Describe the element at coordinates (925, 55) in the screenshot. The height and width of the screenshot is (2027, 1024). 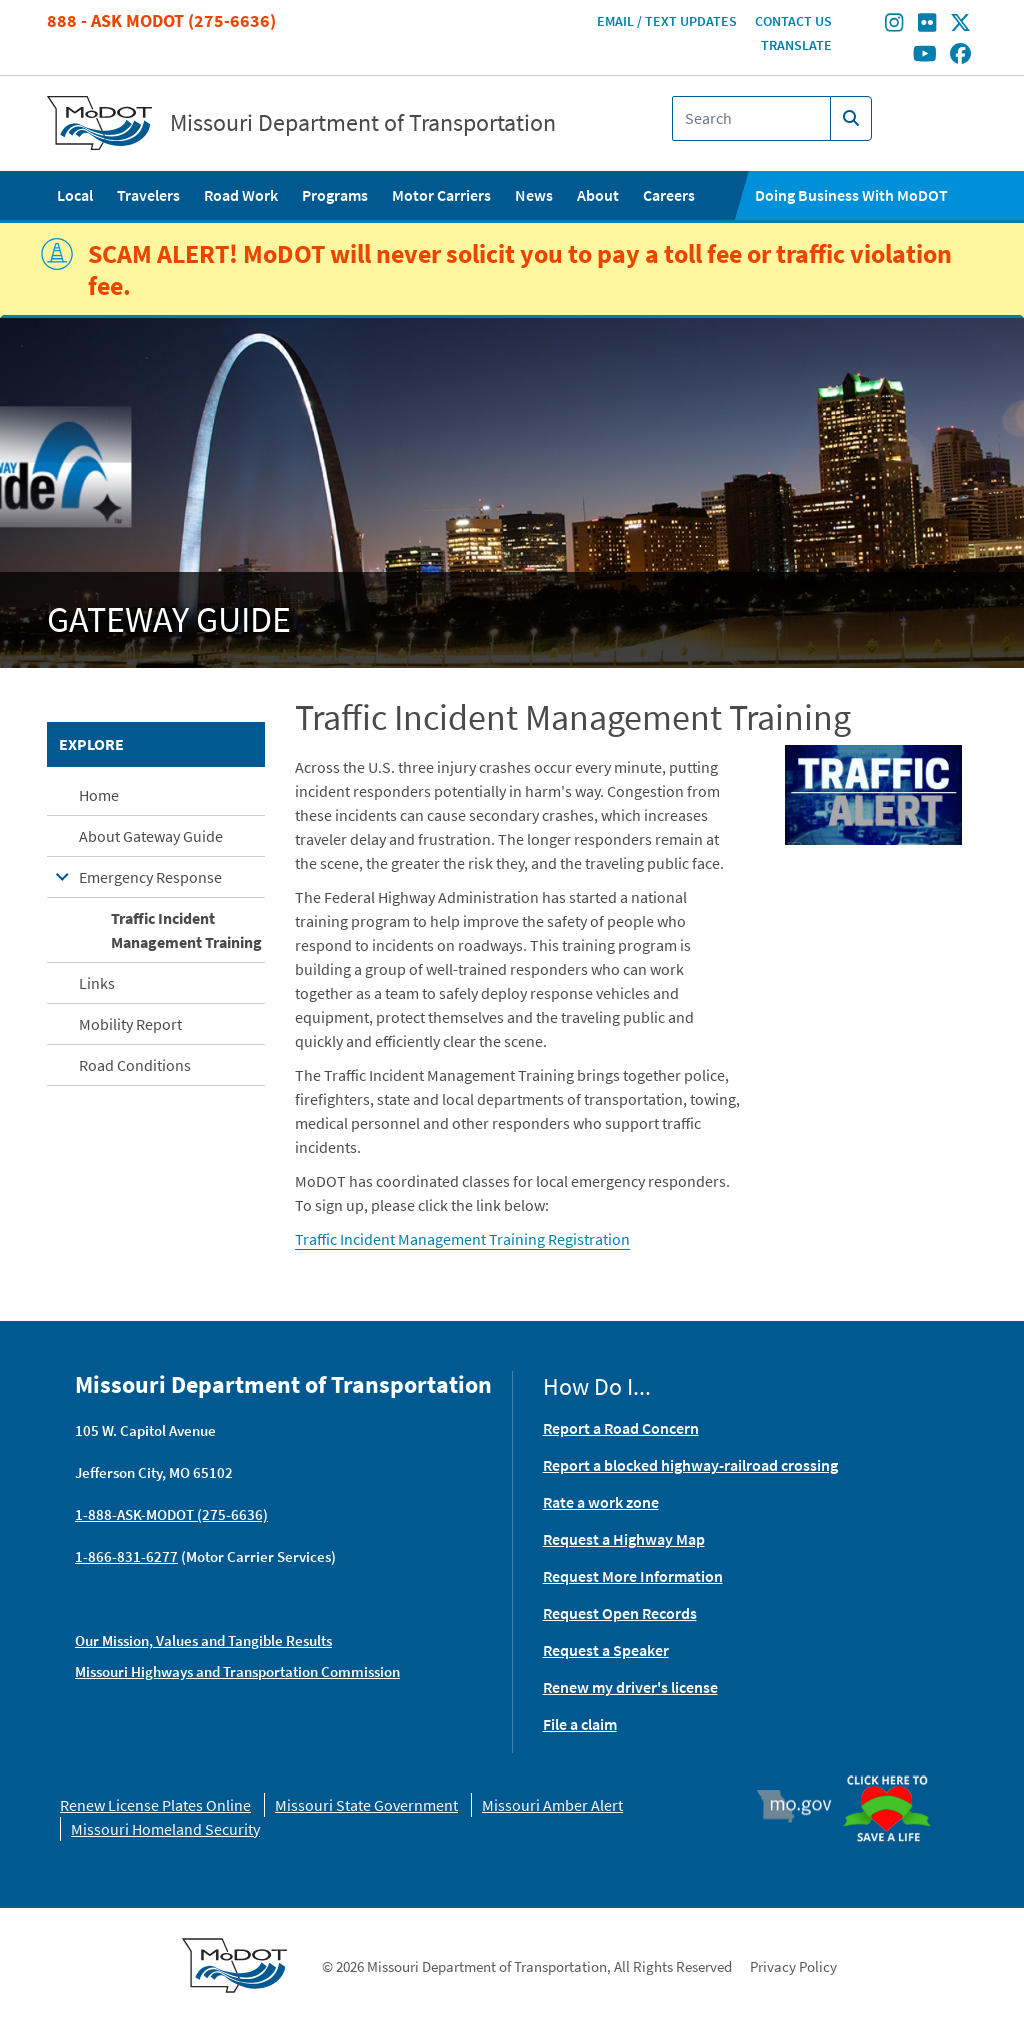
I see `[Find/follow MoDOT on Youtube]` at that location.